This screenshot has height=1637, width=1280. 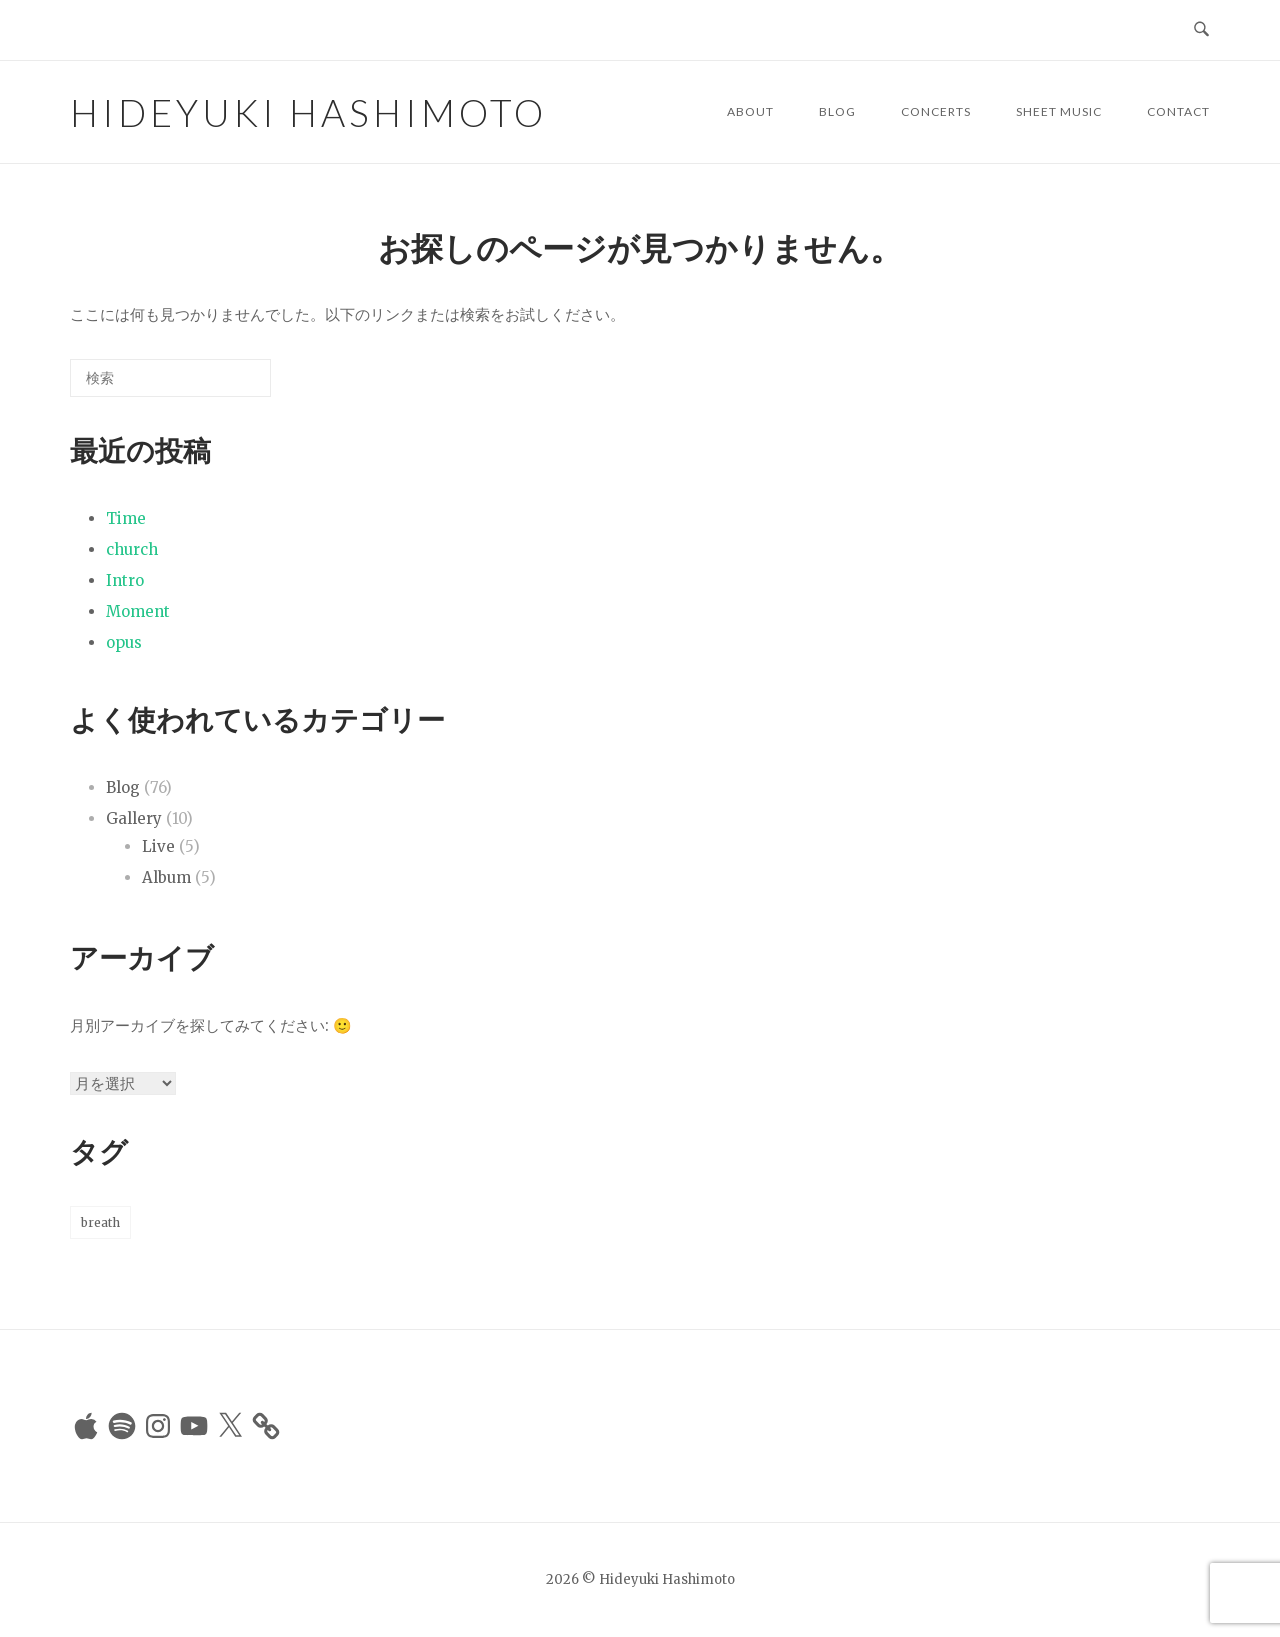 I want to click on Album, so click(x=166, y=877).